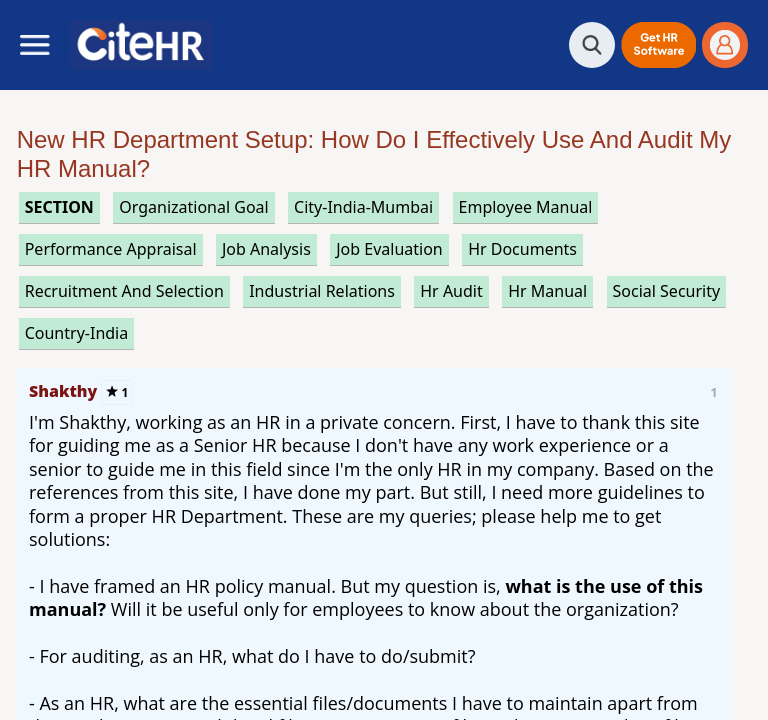 Image resolution: width=768 pixels, height=720 pixels. What do you see at coordinates (111, 249) in the screenshot?
I see `performance appraisal` at bounding box center [111, 249].